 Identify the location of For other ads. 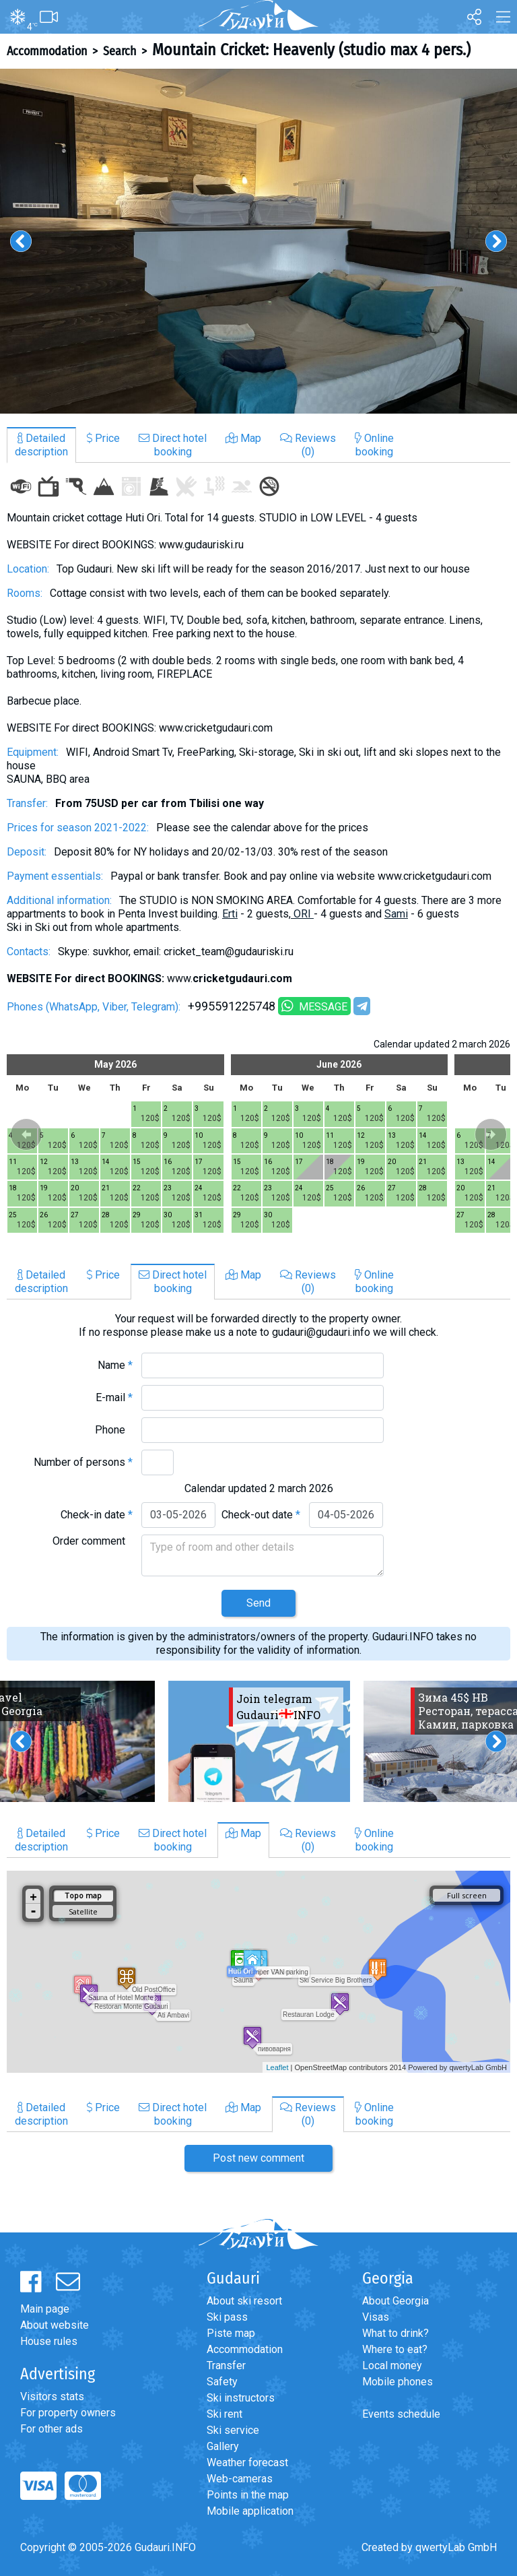
(51, 2428).